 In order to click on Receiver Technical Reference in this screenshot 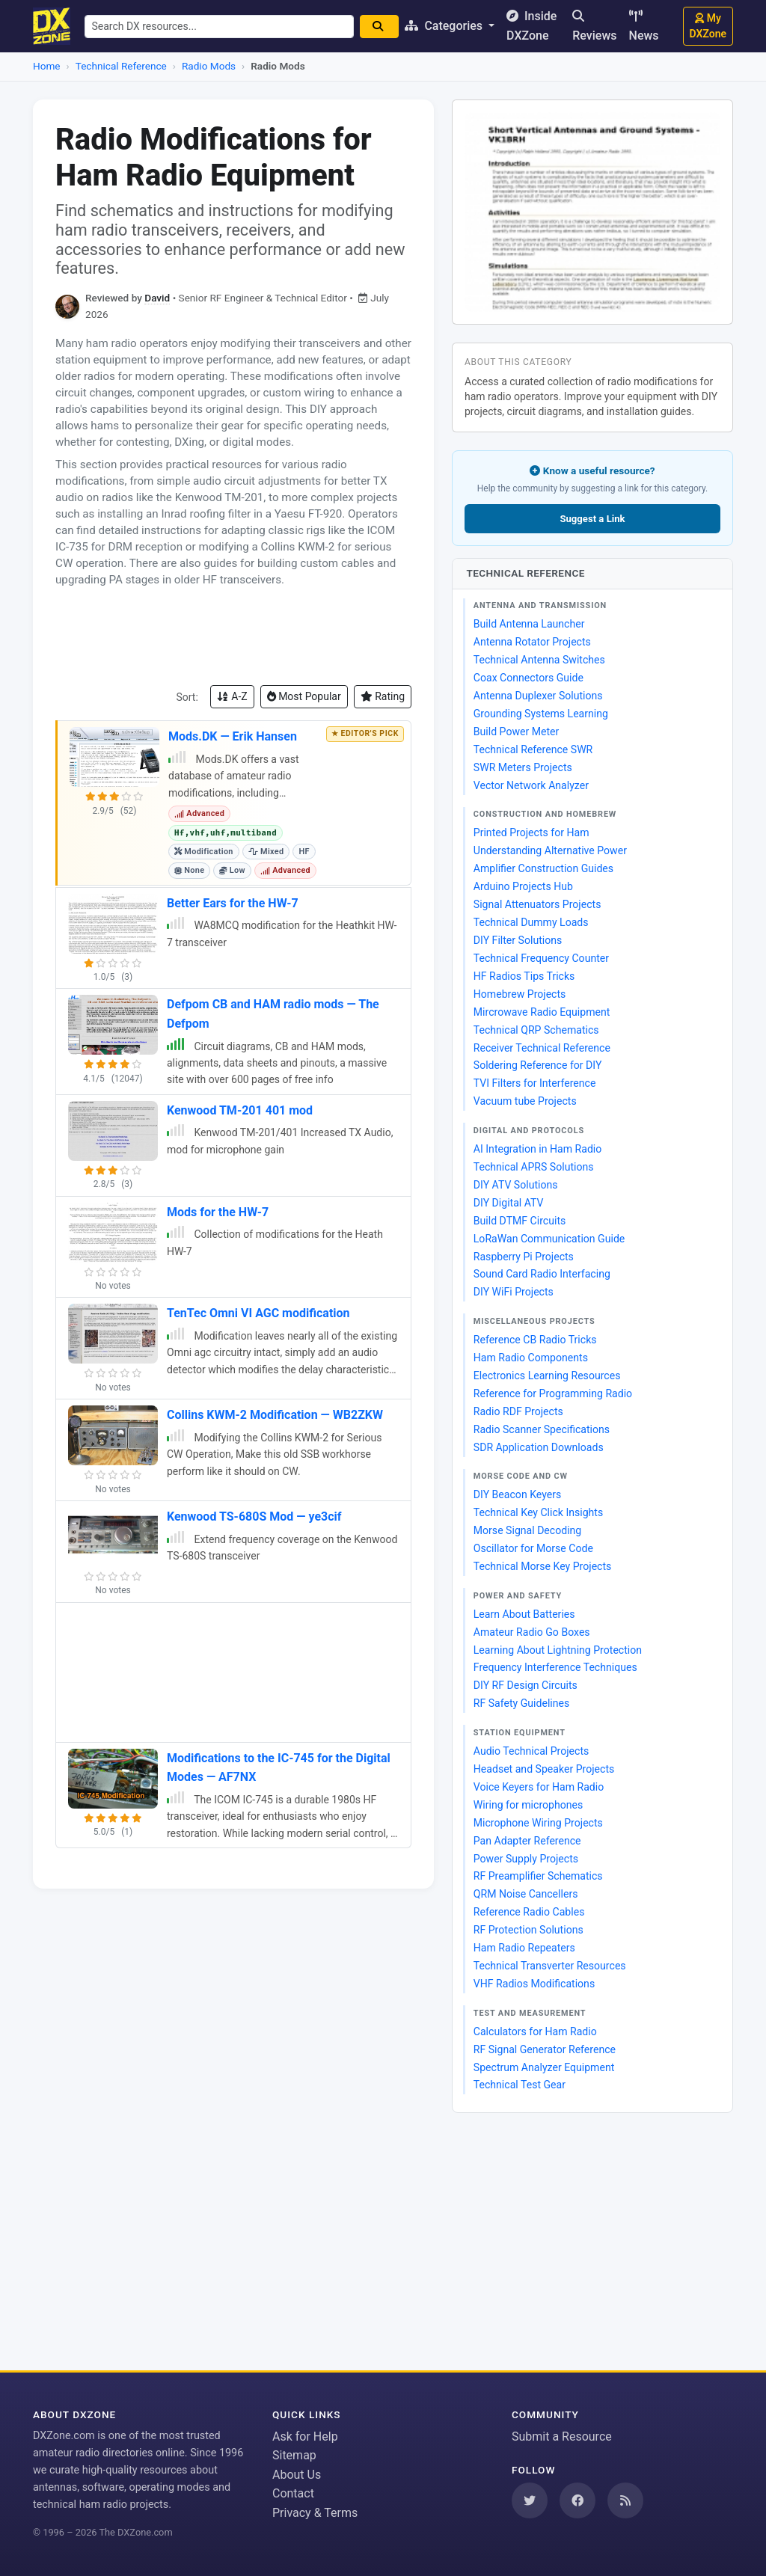, I will do `click(542, 1048)`.